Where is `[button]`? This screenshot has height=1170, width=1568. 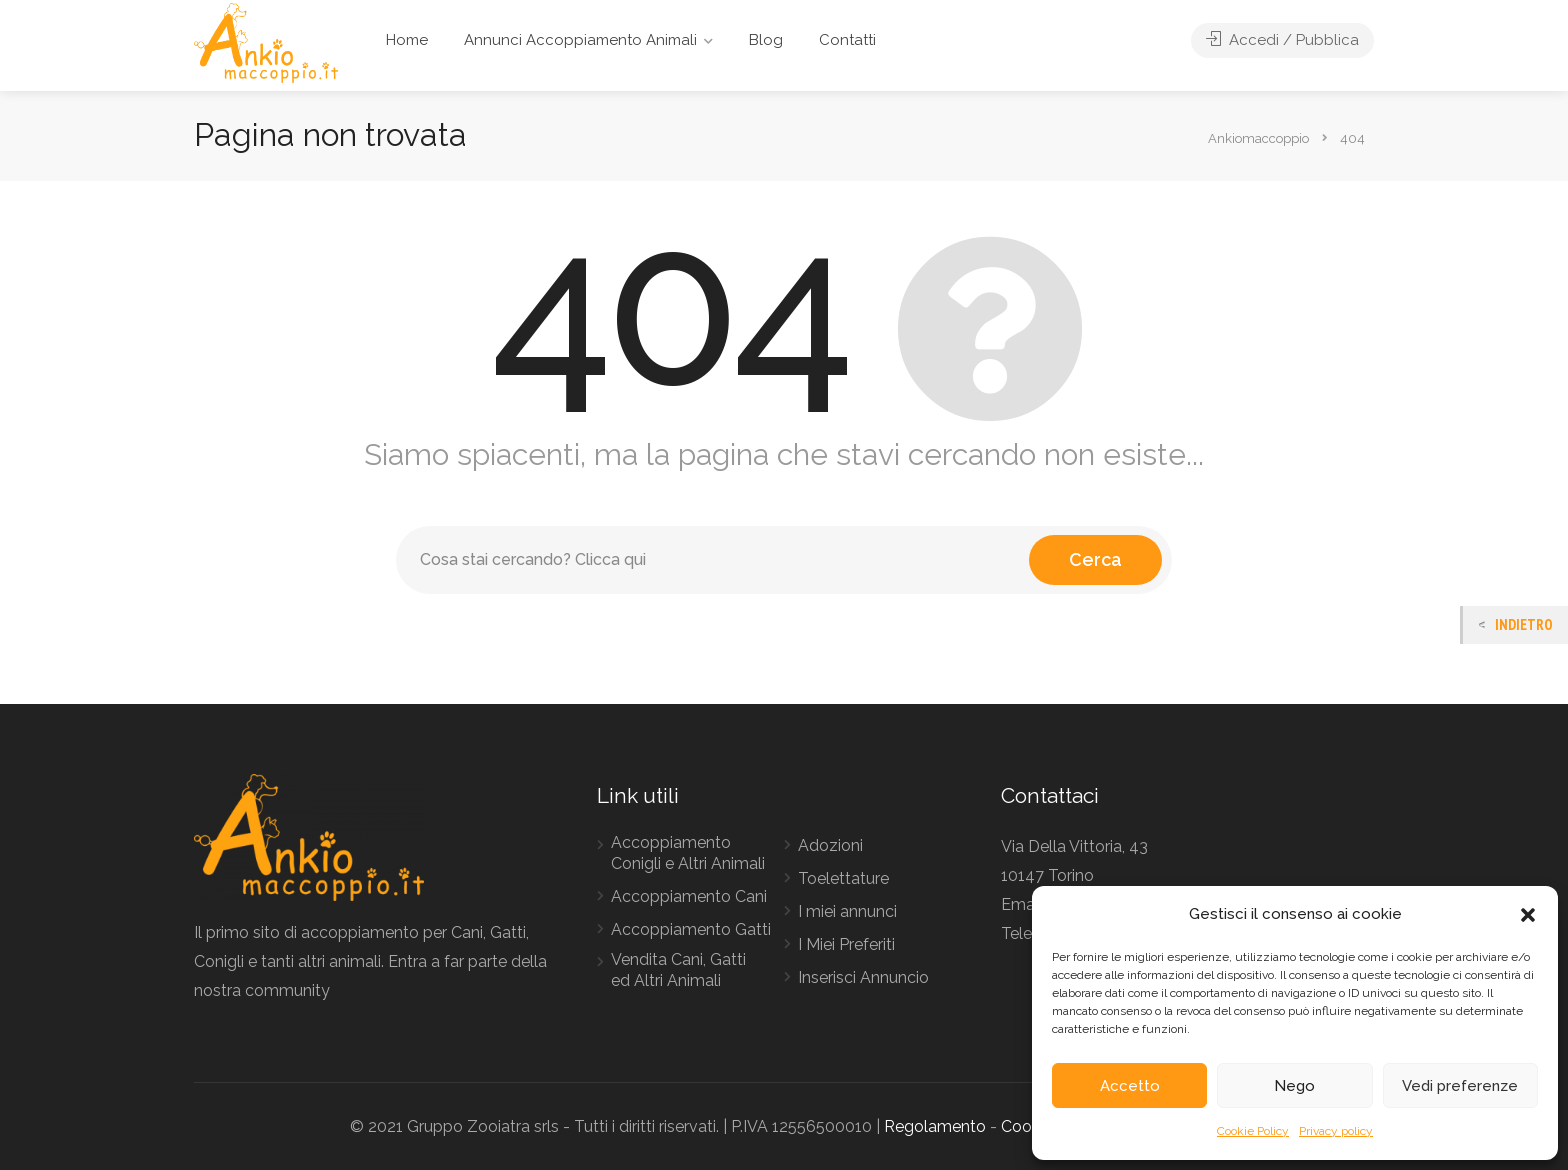
[button] is located at coordinates (1528, 915).